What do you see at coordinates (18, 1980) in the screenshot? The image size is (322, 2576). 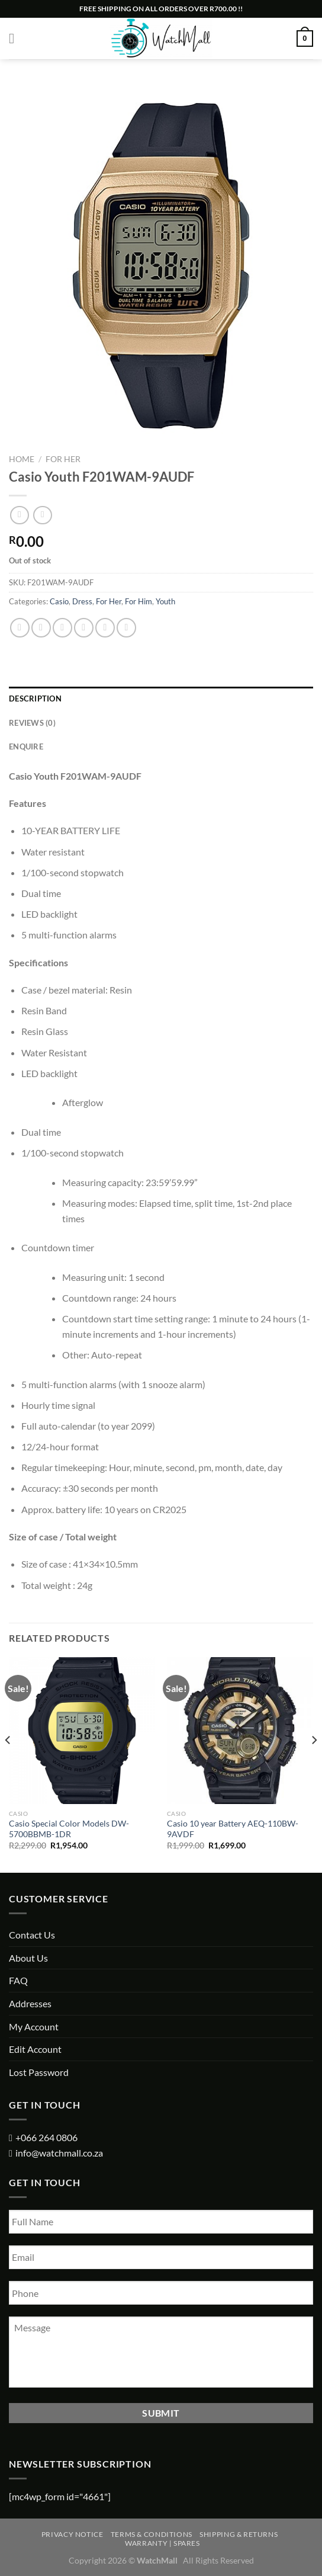 I see `FAQ` at bounding box center [18, 1980].